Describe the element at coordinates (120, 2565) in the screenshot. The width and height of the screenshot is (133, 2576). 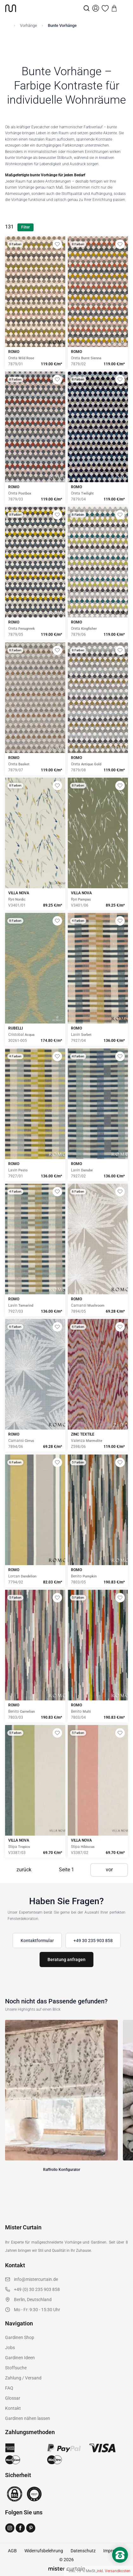
I see `[Nach oben scrollen]` at that location.